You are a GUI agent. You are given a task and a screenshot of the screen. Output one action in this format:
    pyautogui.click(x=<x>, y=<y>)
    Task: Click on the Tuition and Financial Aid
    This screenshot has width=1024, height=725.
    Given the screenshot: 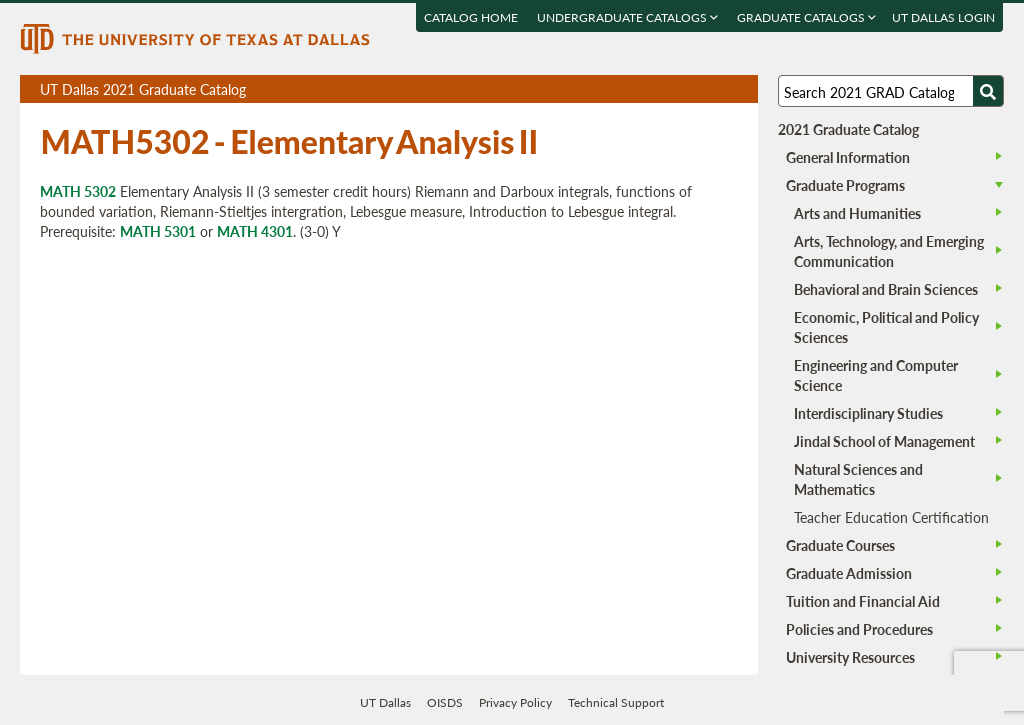 What is the action you would take?
    pyautogui.click(x=863, y=601)
    